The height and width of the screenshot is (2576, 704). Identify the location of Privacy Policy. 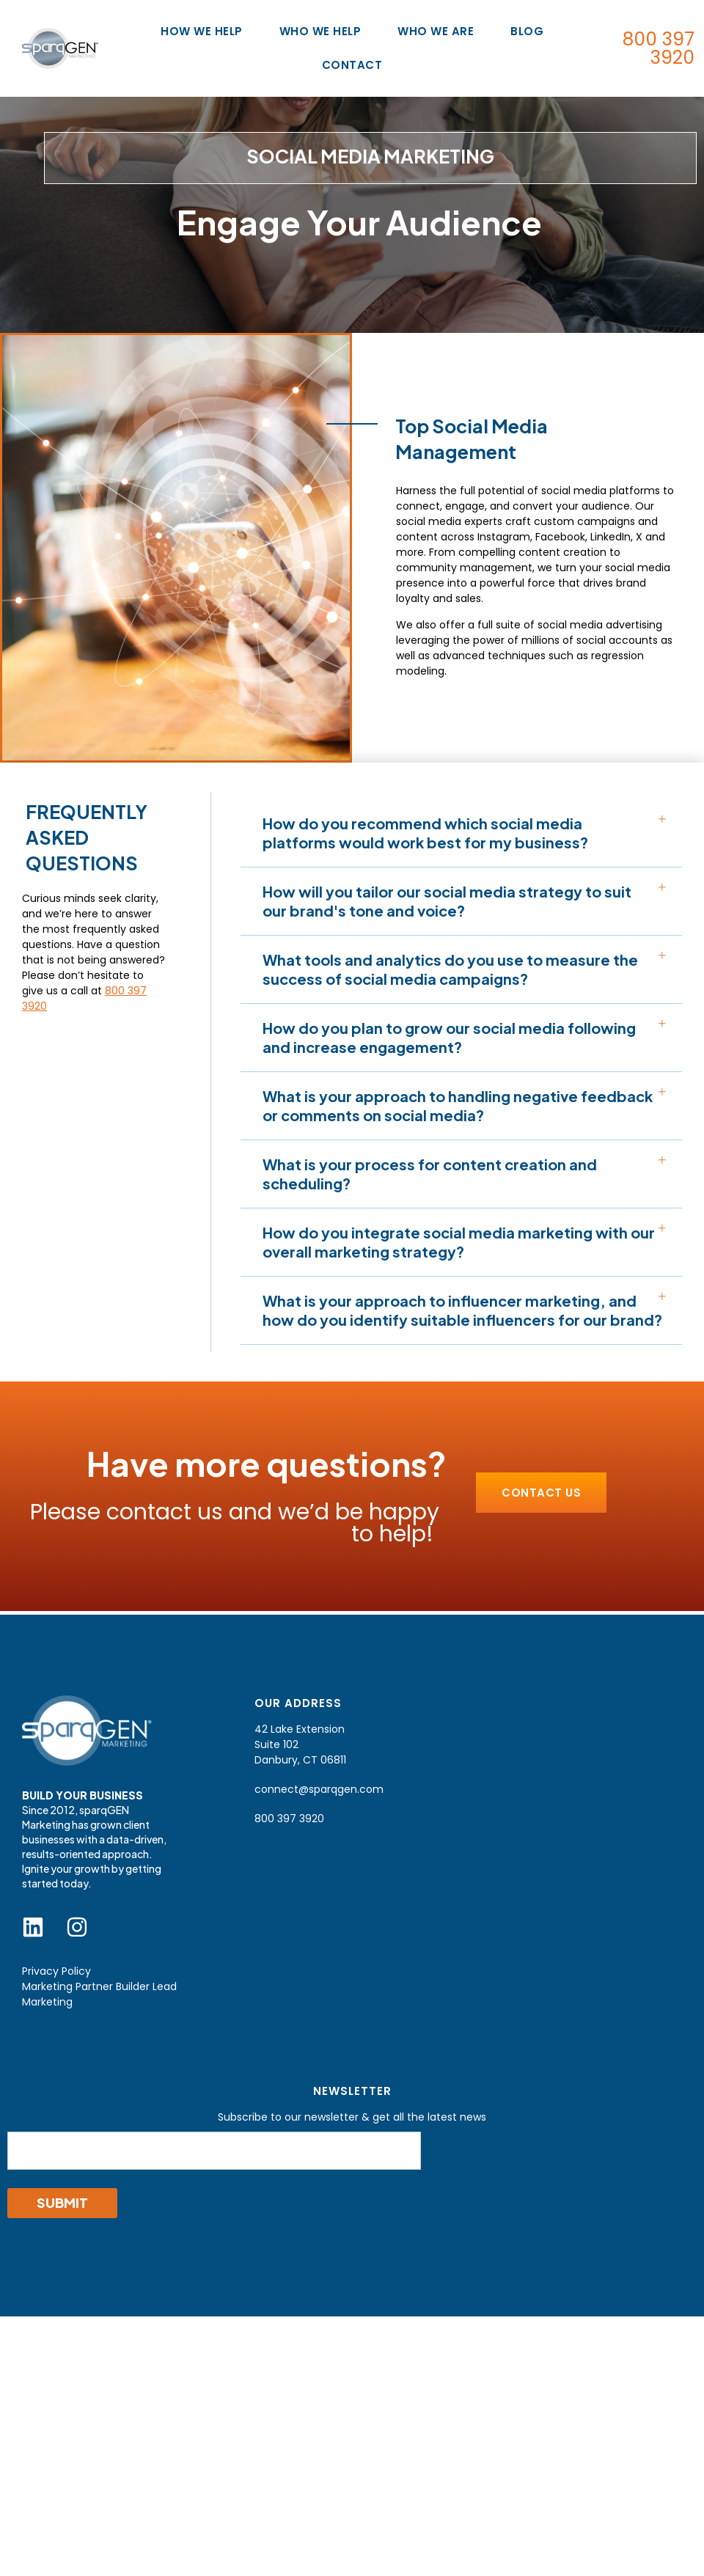
(56, 1971).